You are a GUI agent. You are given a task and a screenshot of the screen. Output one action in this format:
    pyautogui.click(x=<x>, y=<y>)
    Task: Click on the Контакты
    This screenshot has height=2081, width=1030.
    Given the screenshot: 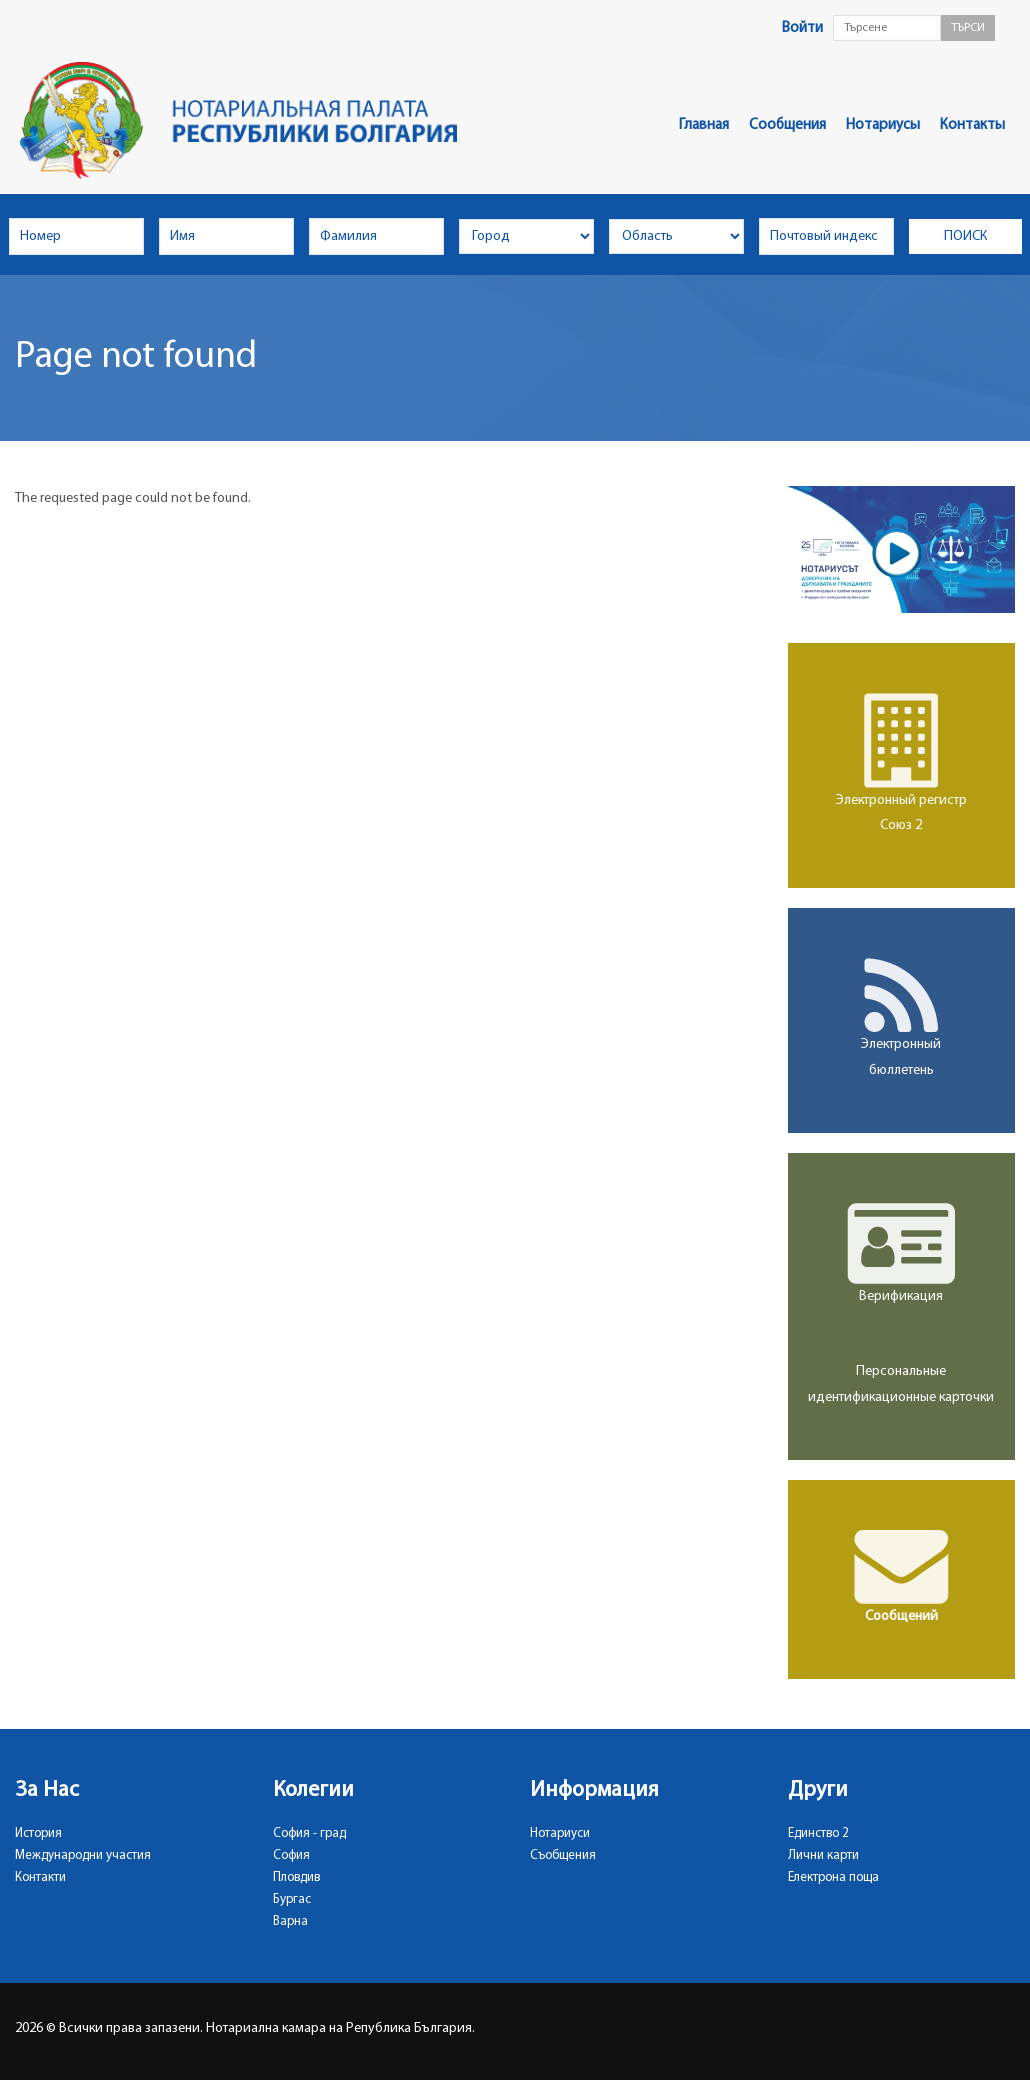 What is the action you would take?
    pyautogui.click(x=972, y=125)
    